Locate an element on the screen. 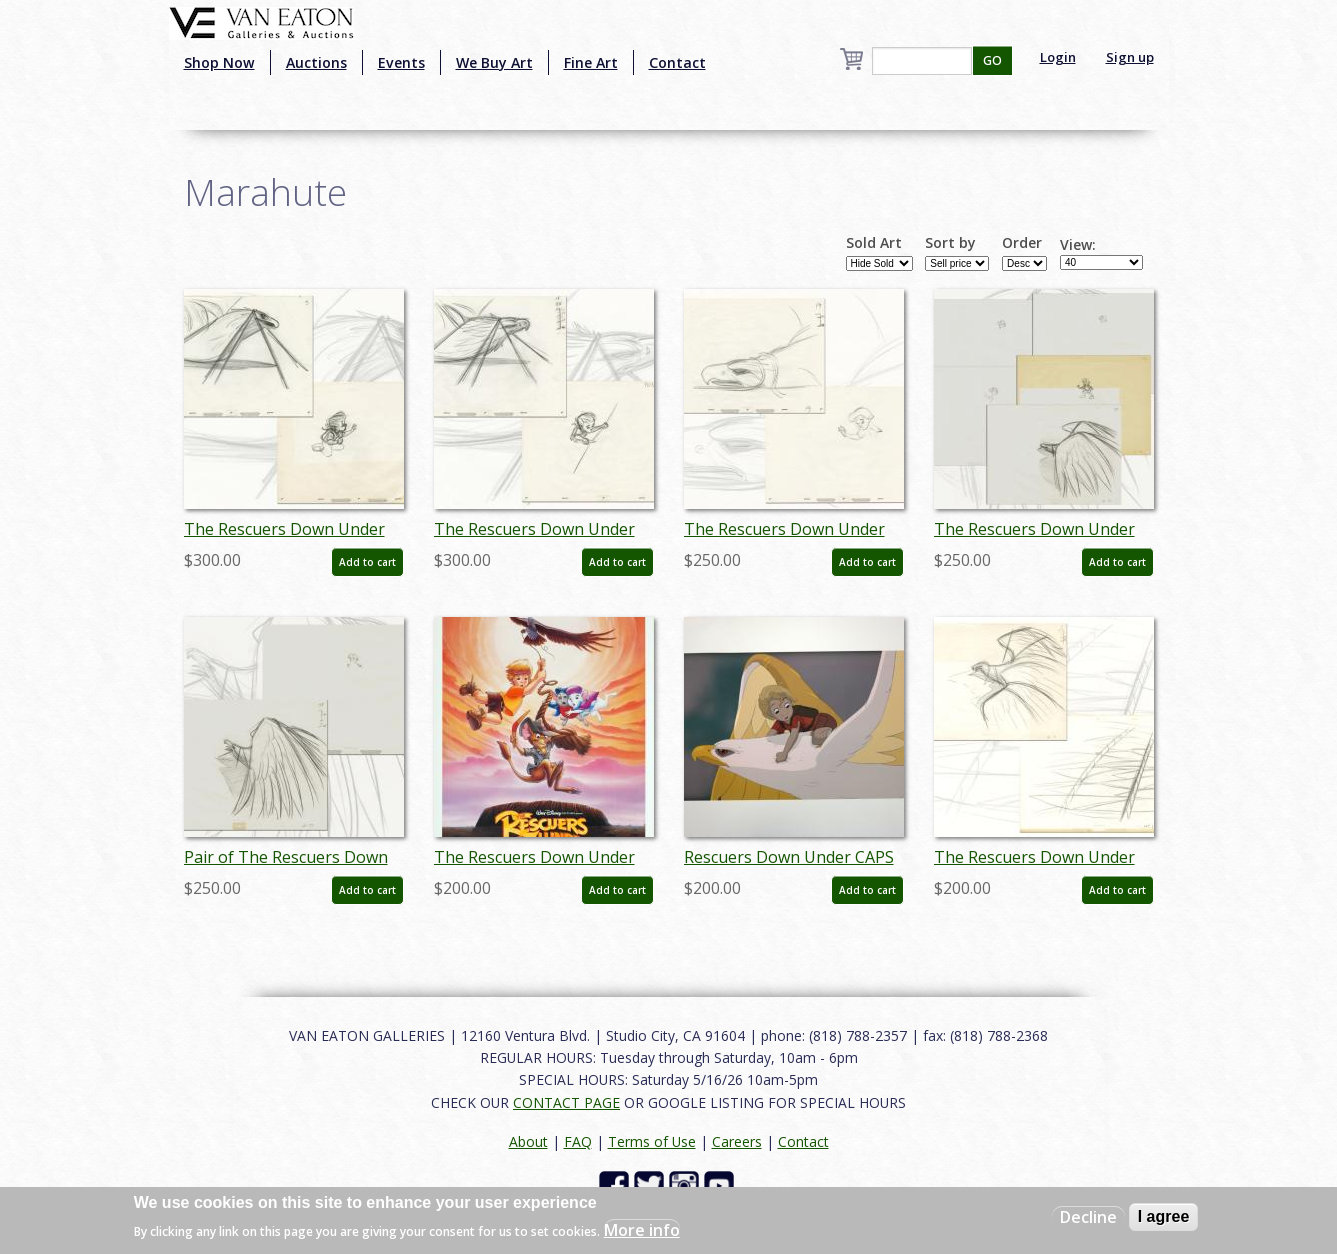 The height and width of the screenshot is (1254, 1337). Sign up is located at coordinates (1130, 57).